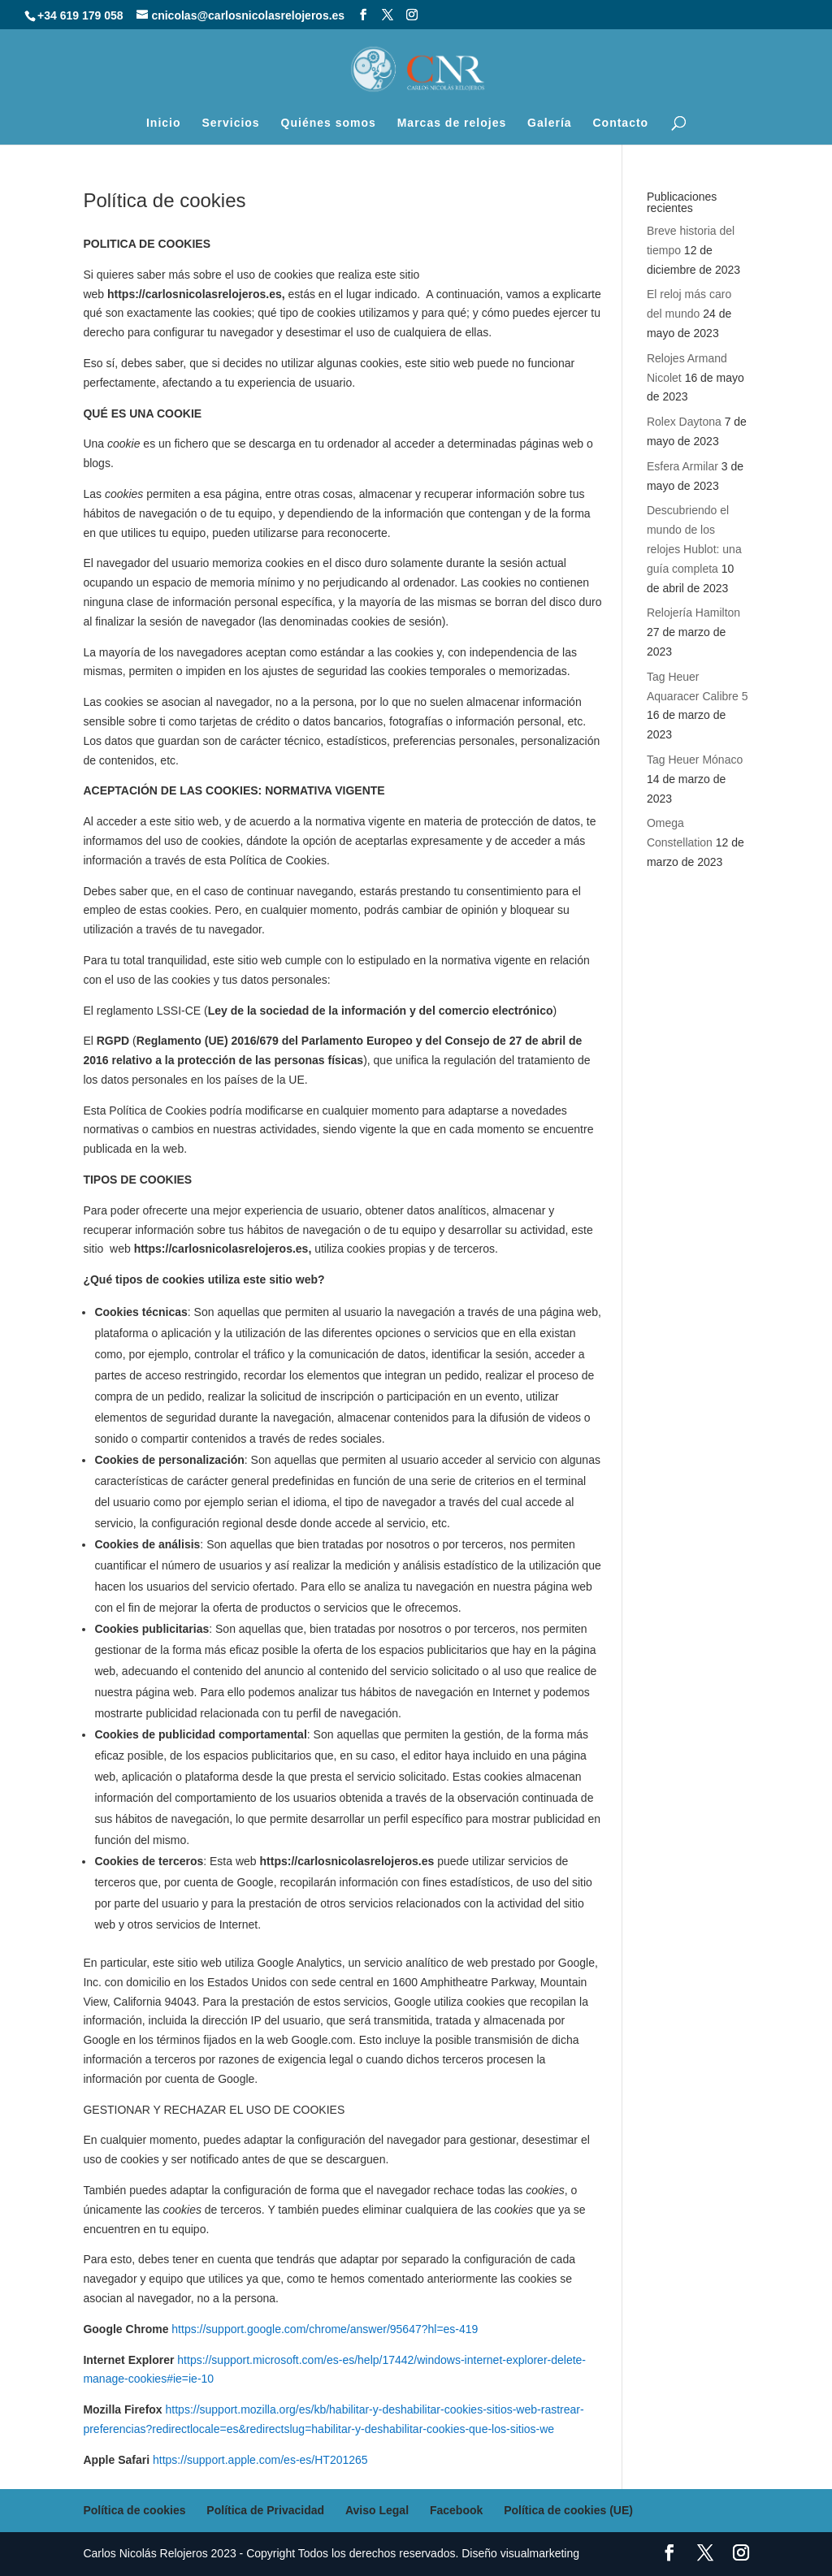 Image resolution: width=832 pixels, height=2576 pixels. I want to click on Esfera Armilar, so click(682, 466).